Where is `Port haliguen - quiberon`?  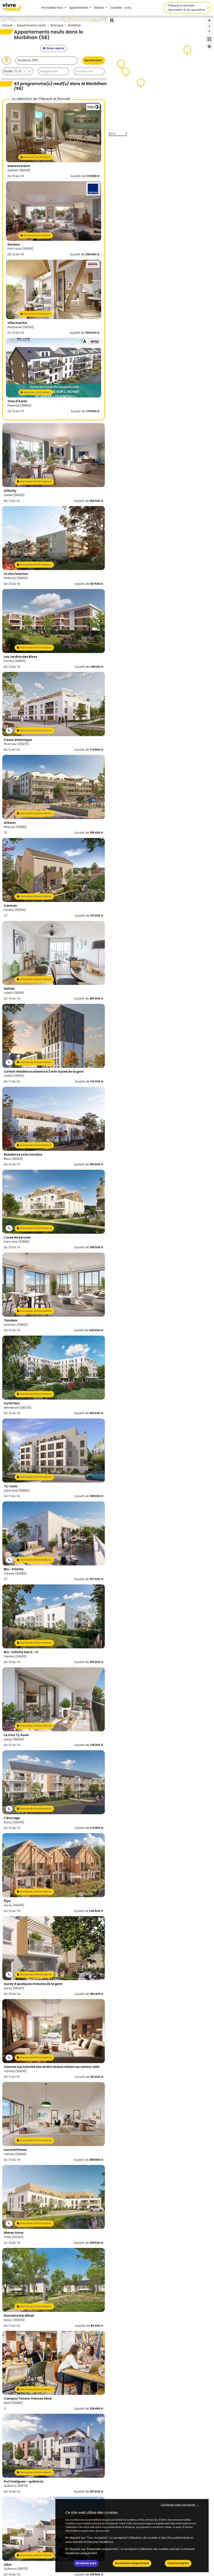
Port haliguen - quiberon is located at coordinates (23, 2481).